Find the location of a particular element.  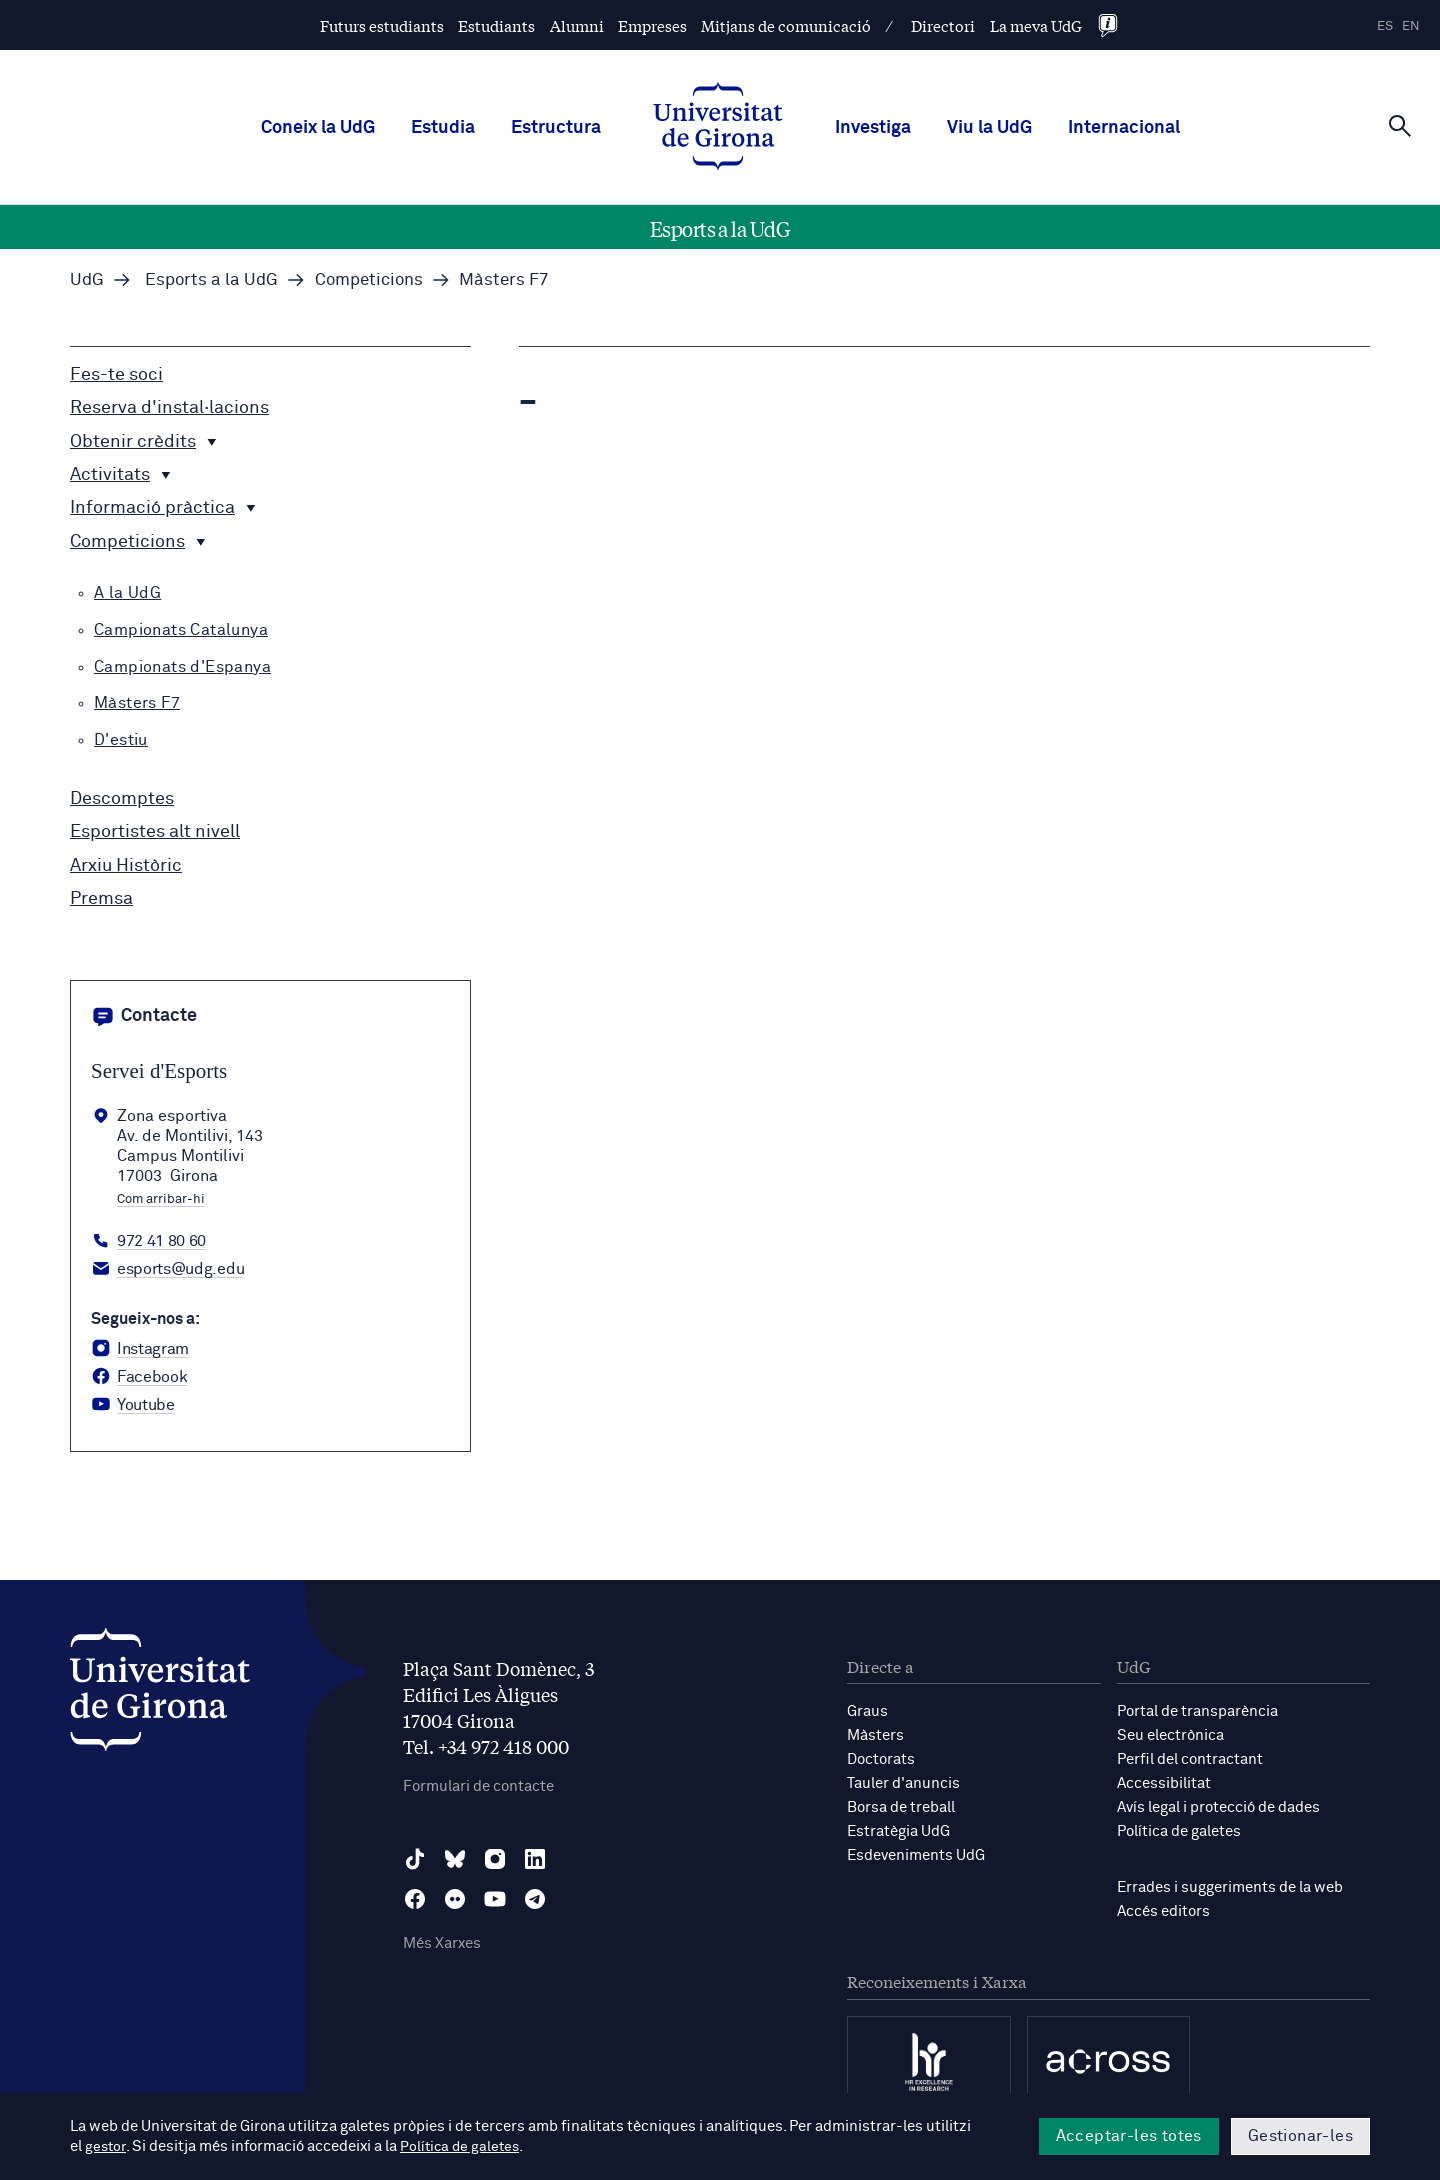

Investiga is located at coordinates (873, 128).